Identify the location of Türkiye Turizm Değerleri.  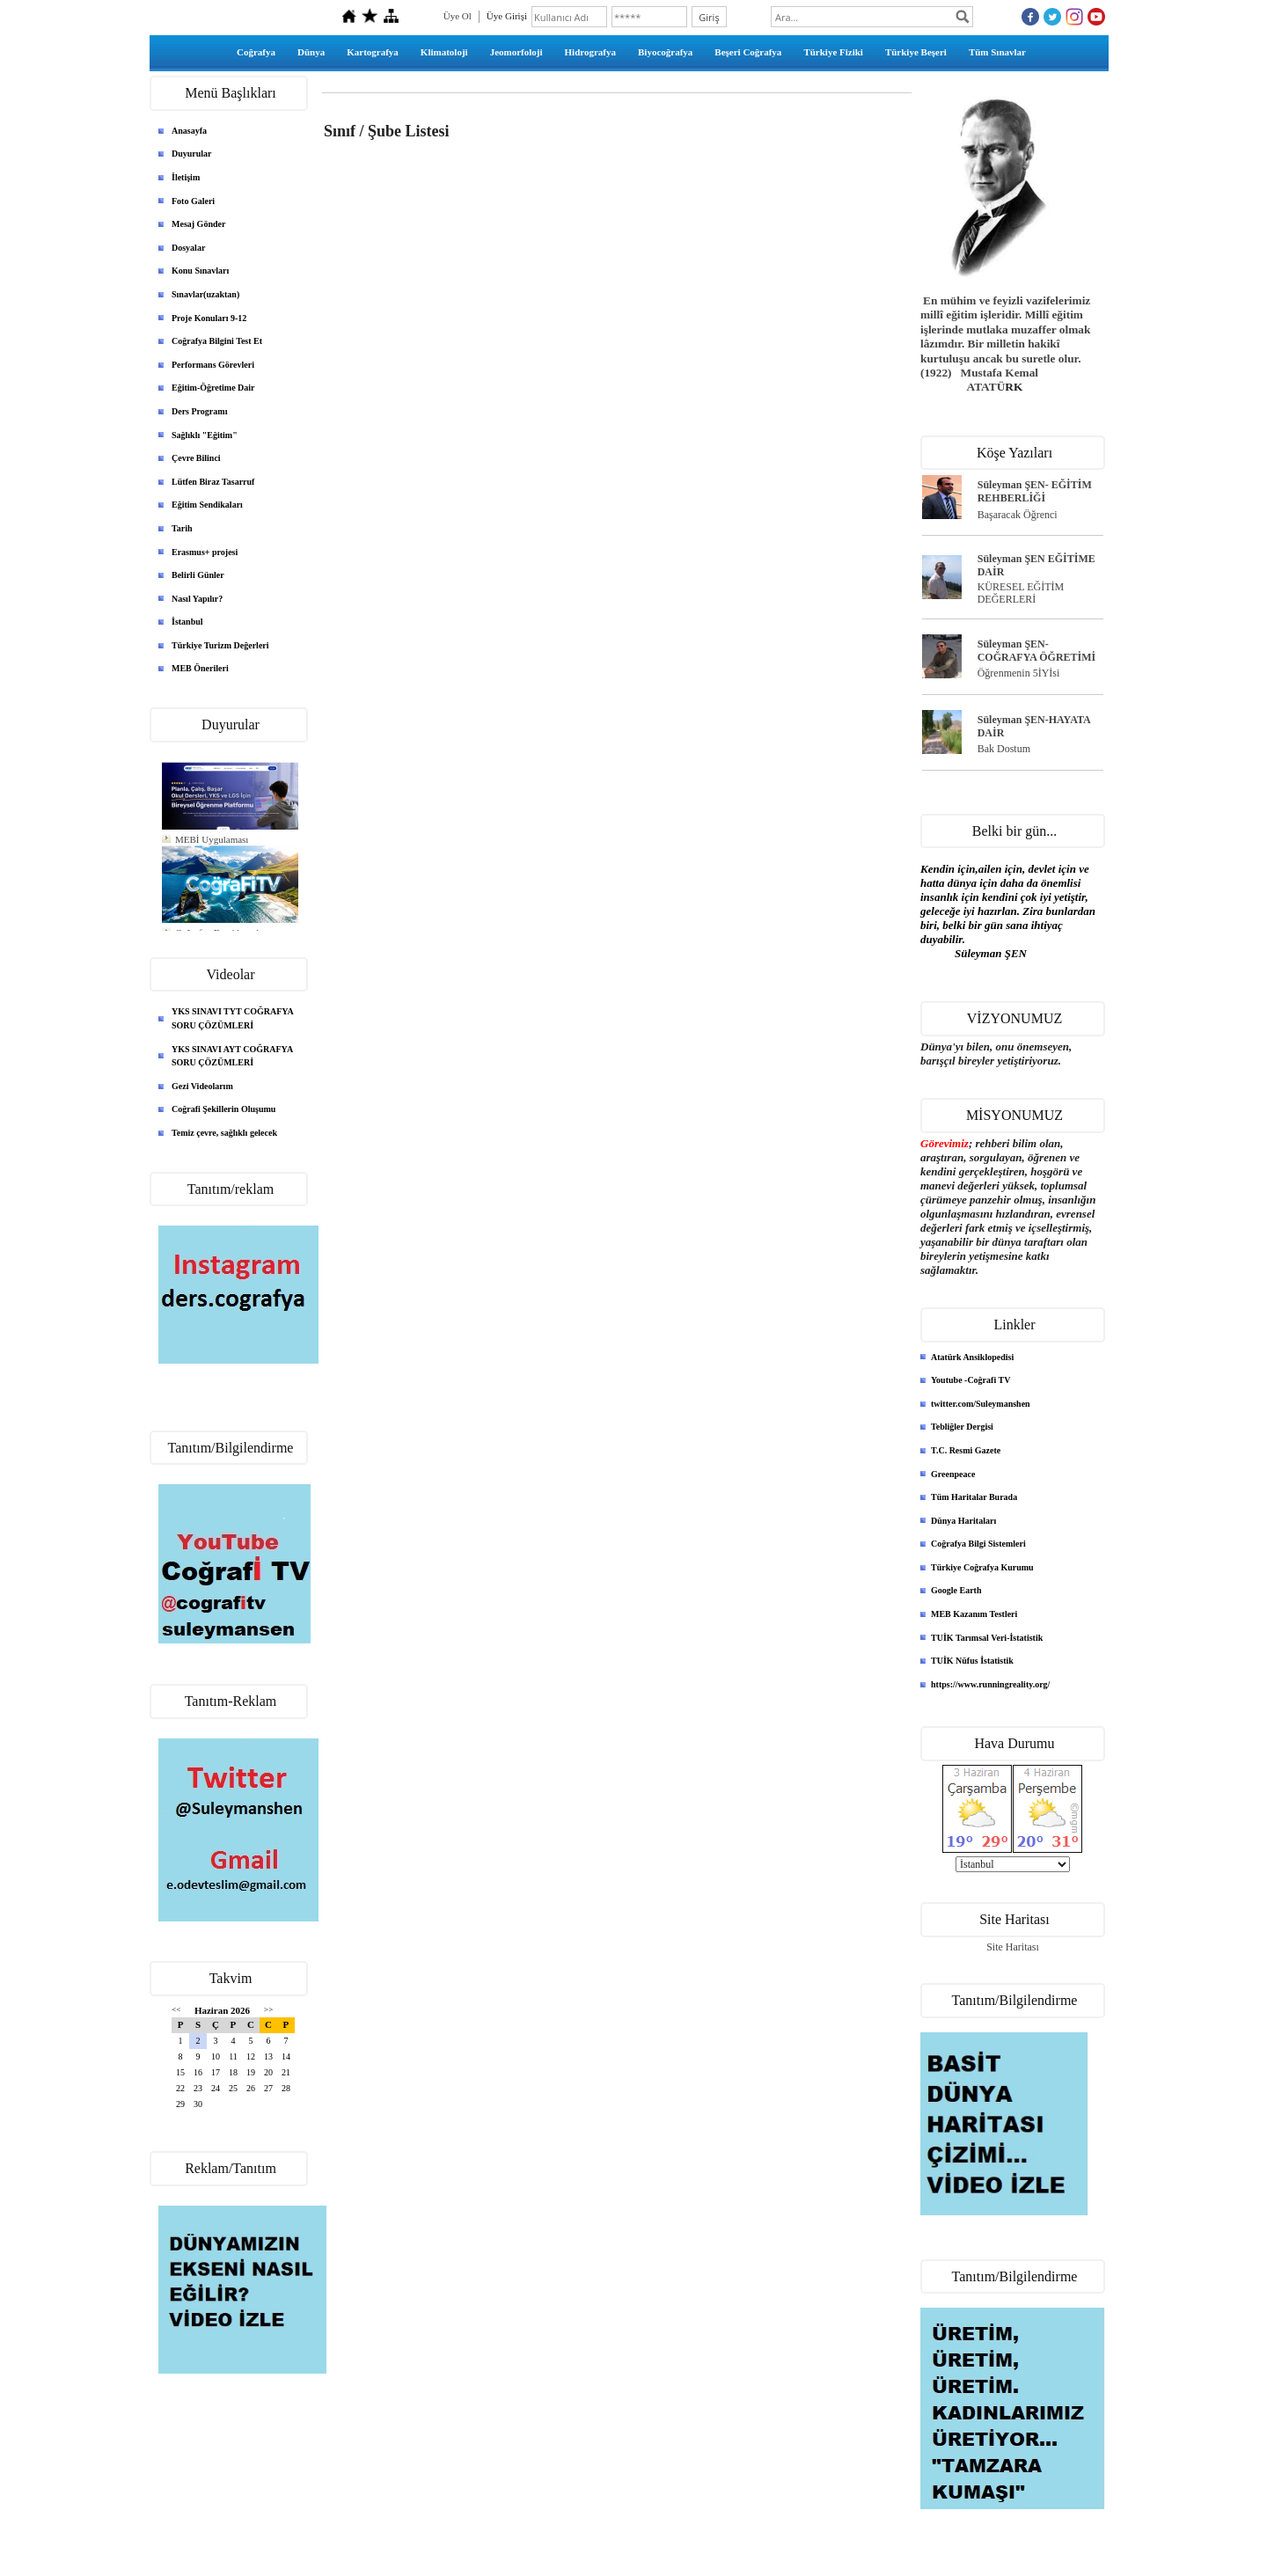
(220, 645).